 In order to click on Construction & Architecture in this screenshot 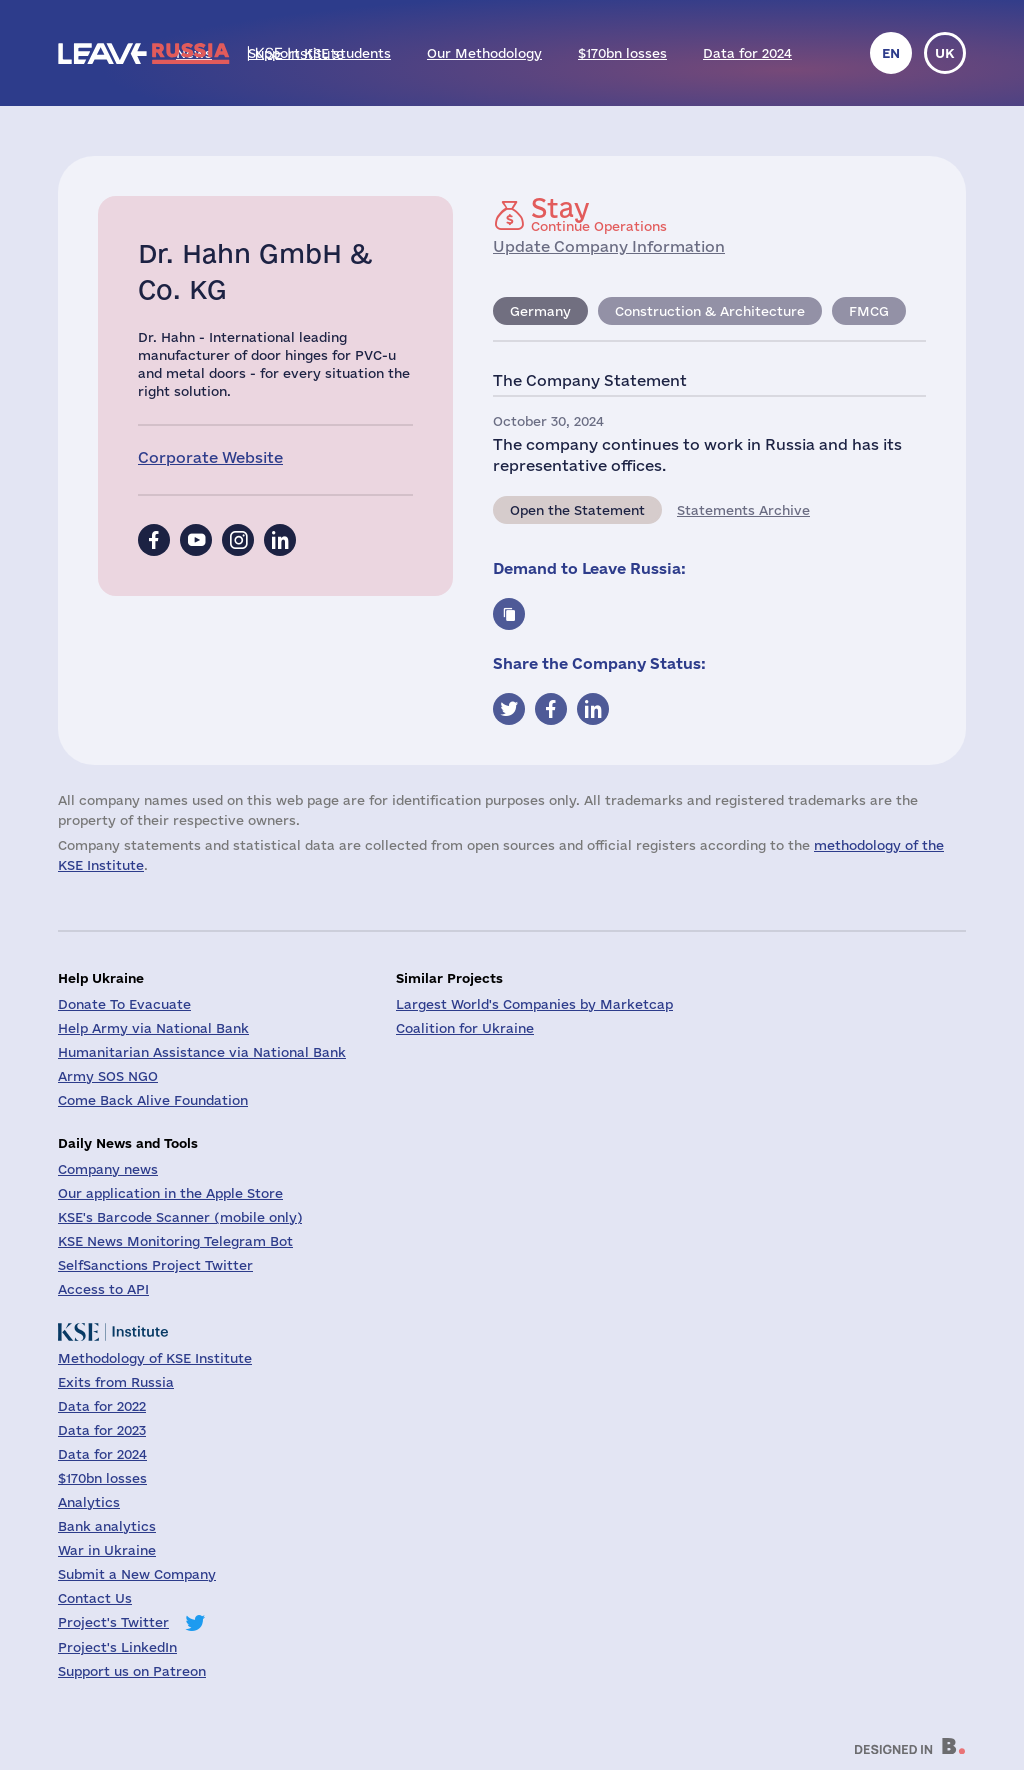, I will do `click(710, 311)`.